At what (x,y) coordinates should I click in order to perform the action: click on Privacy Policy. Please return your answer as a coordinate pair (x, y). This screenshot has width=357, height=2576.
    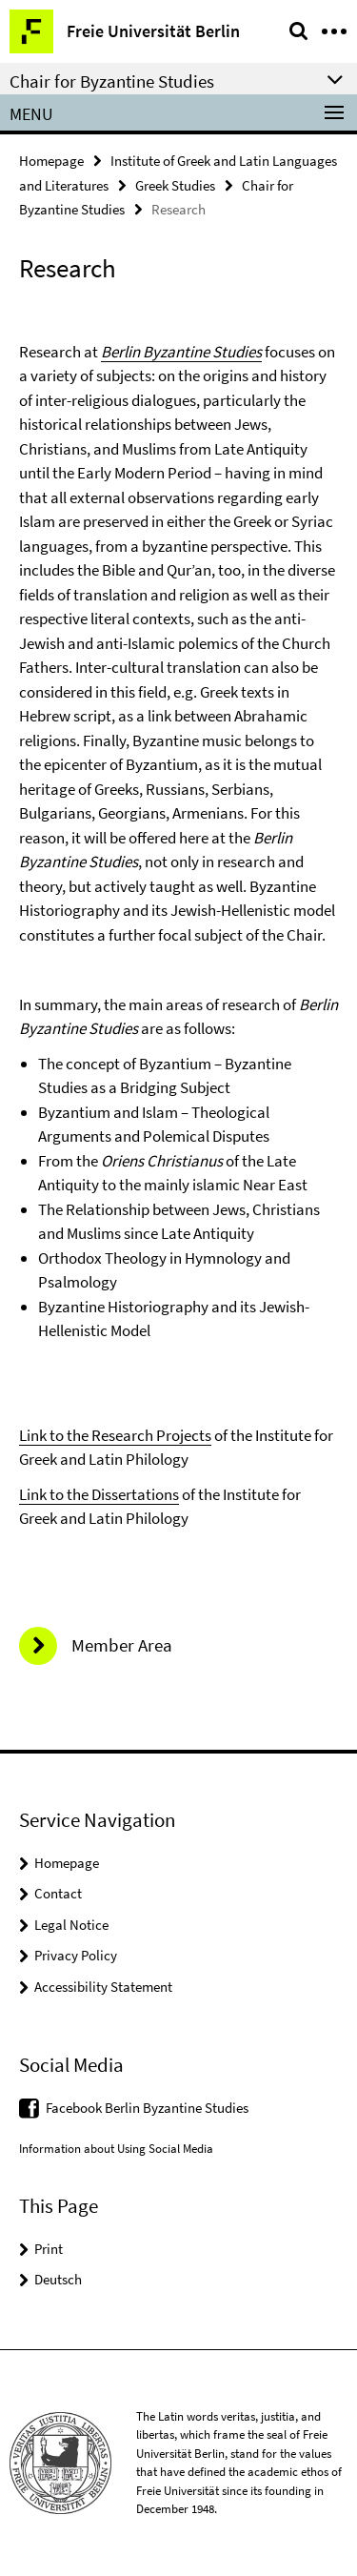
    Looking at the image, I should click on (75, 1955).